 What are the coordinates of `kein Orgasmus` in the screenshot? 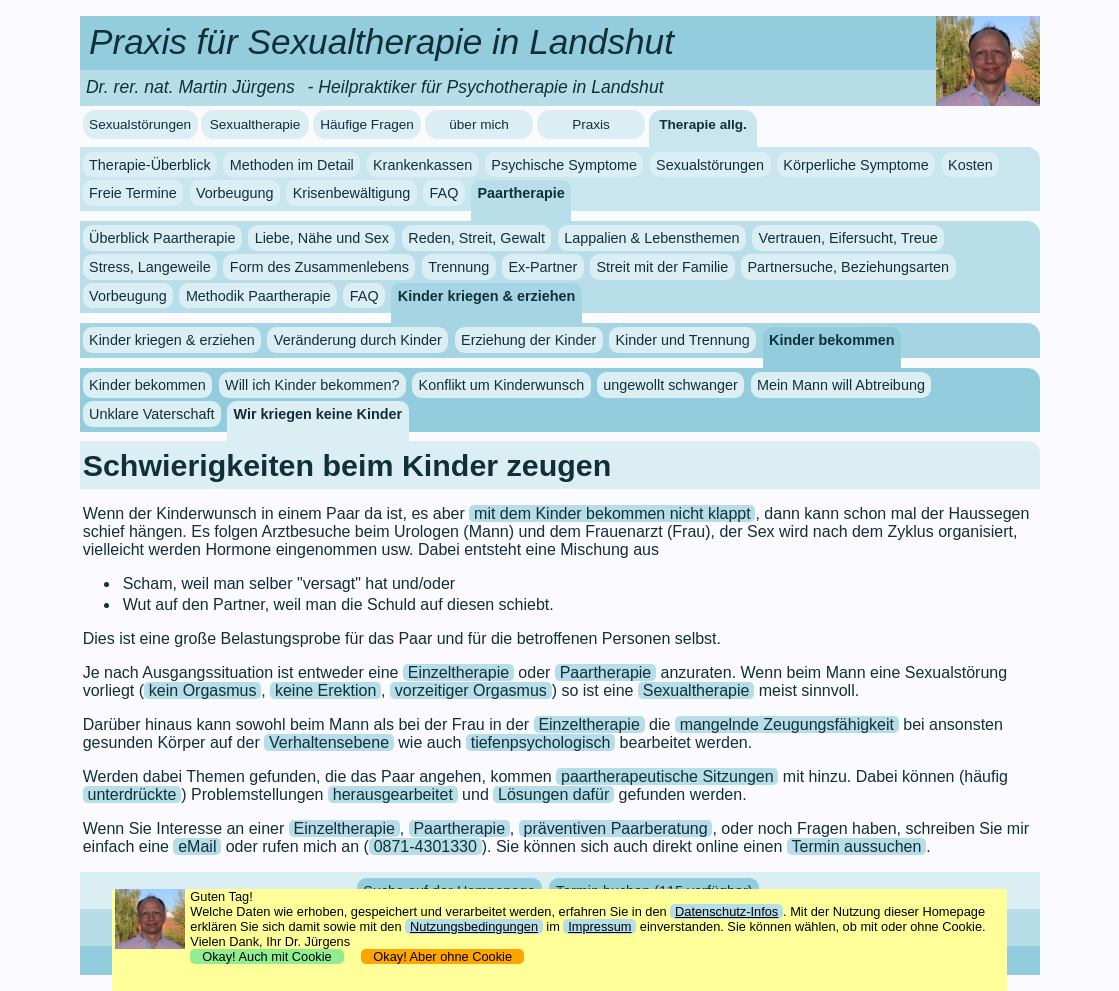 It's located at (203, 690).